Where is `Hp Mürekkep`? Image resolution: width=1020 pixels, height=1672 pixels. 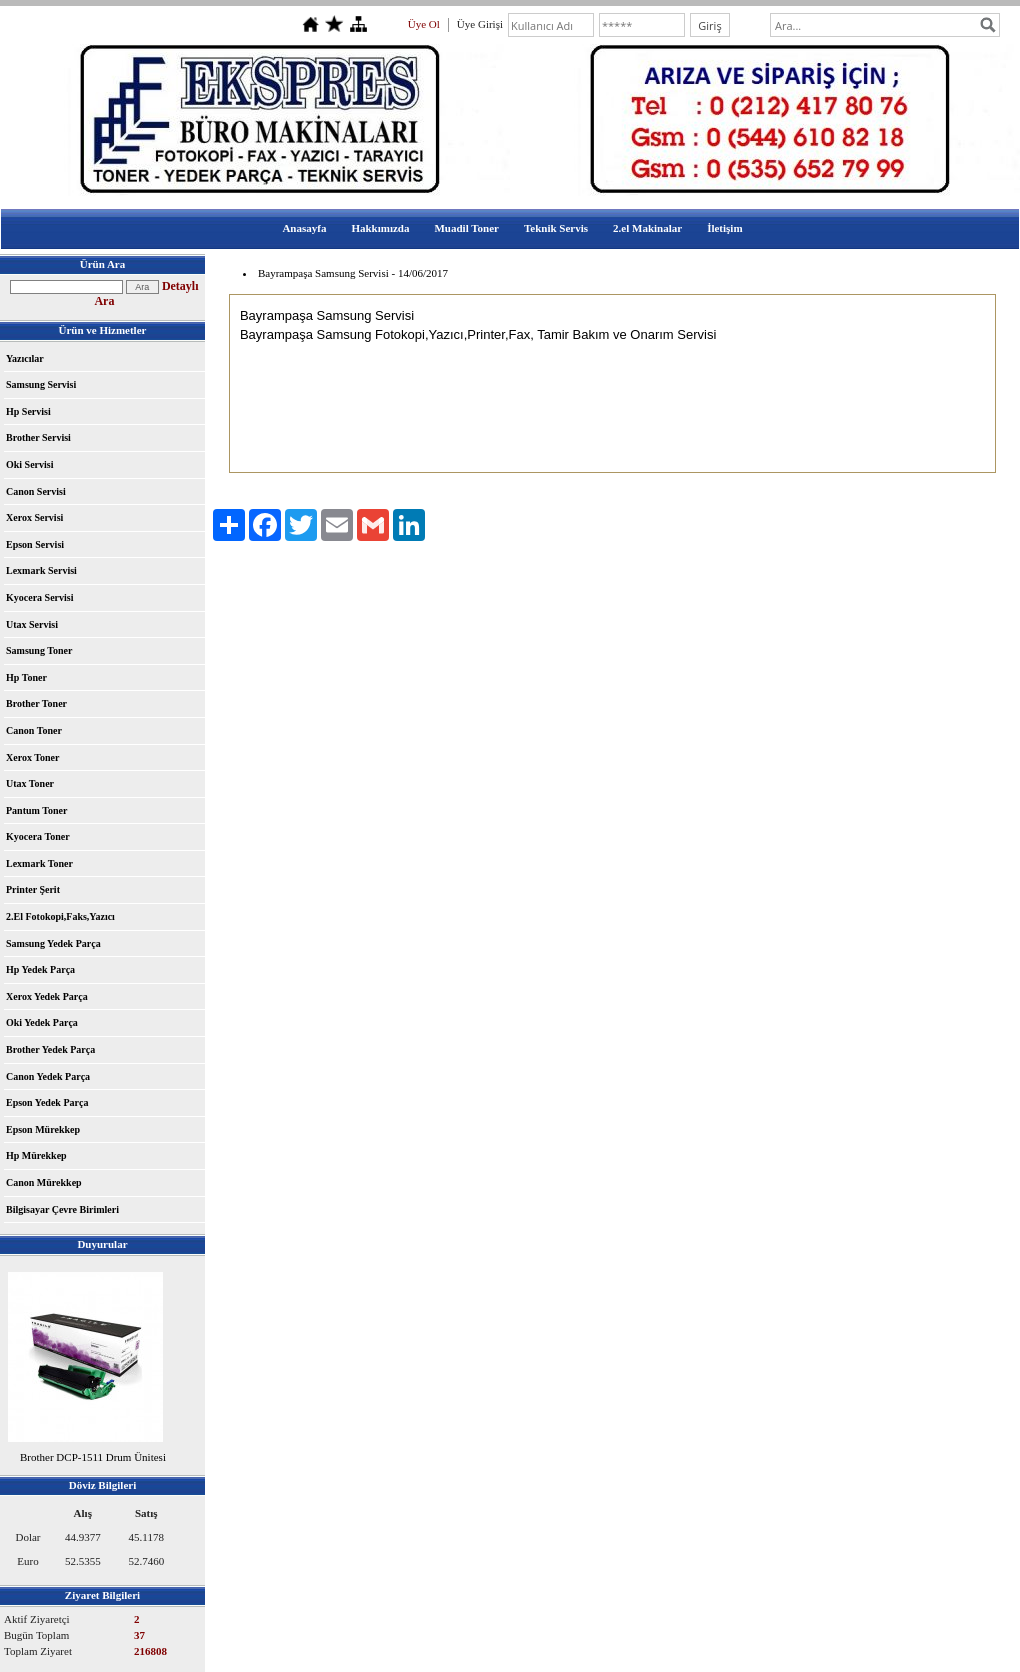
Hp Mürekkep is located at coordinates (36, 1155).